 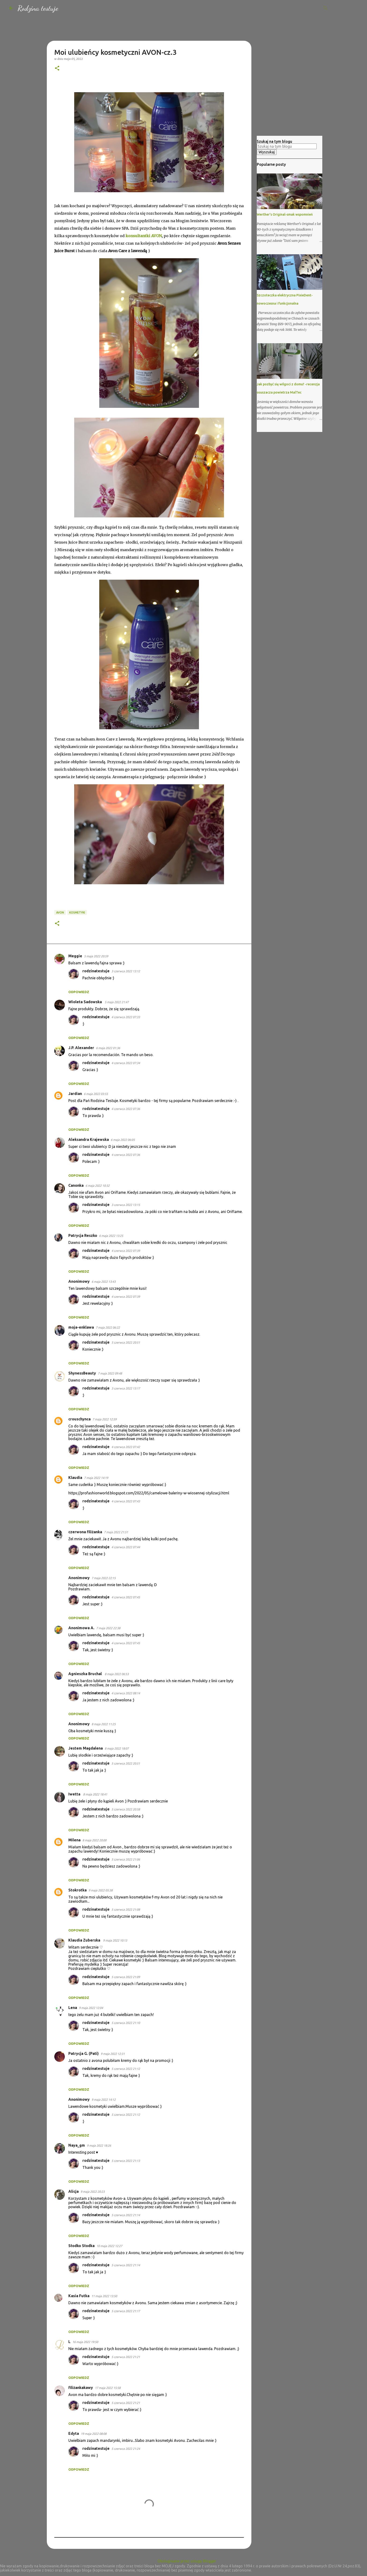 What do you see at coordinates (125, 1204) in the screenshot?
I see `3 czerwca 2022 13:15` at bounding box center [125, 1204].